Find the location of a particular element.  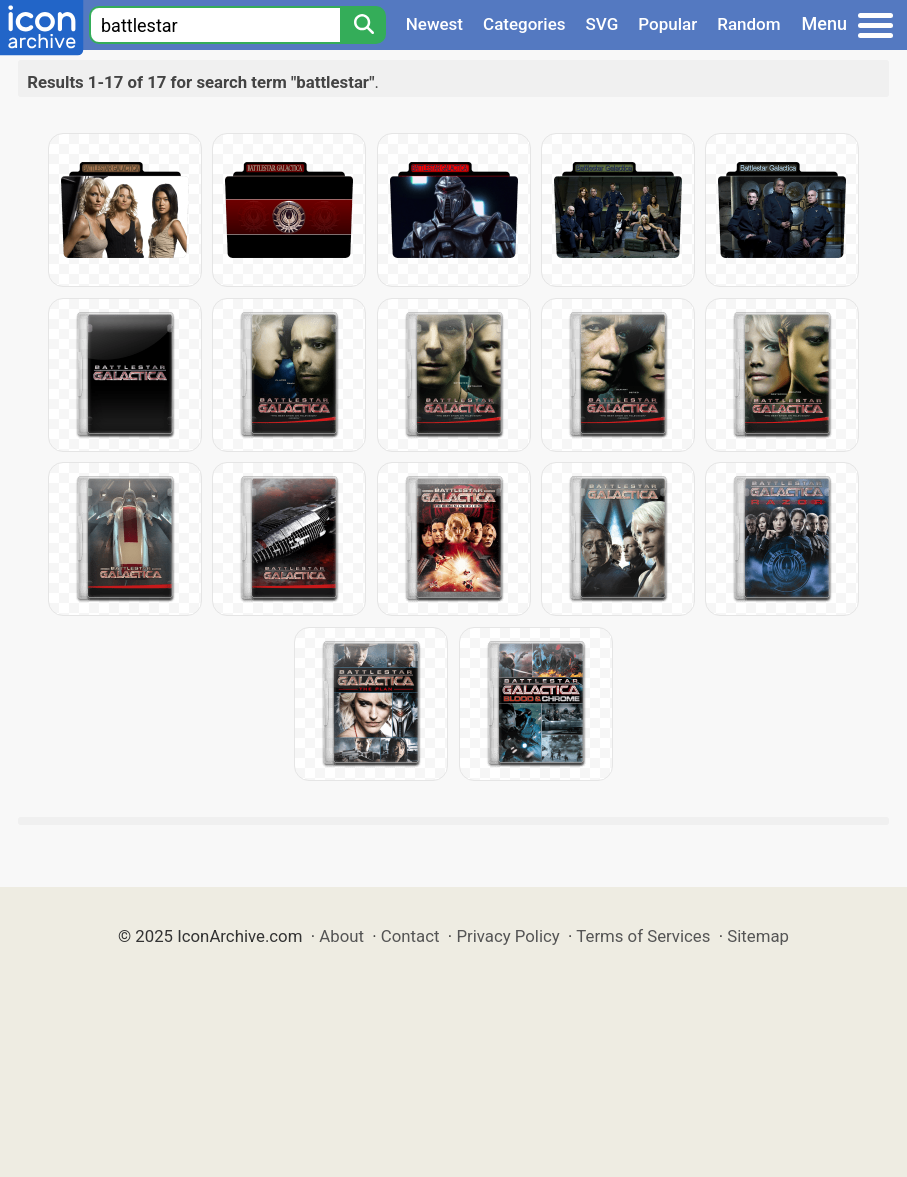

Categories is located at coordinates (524, 24).